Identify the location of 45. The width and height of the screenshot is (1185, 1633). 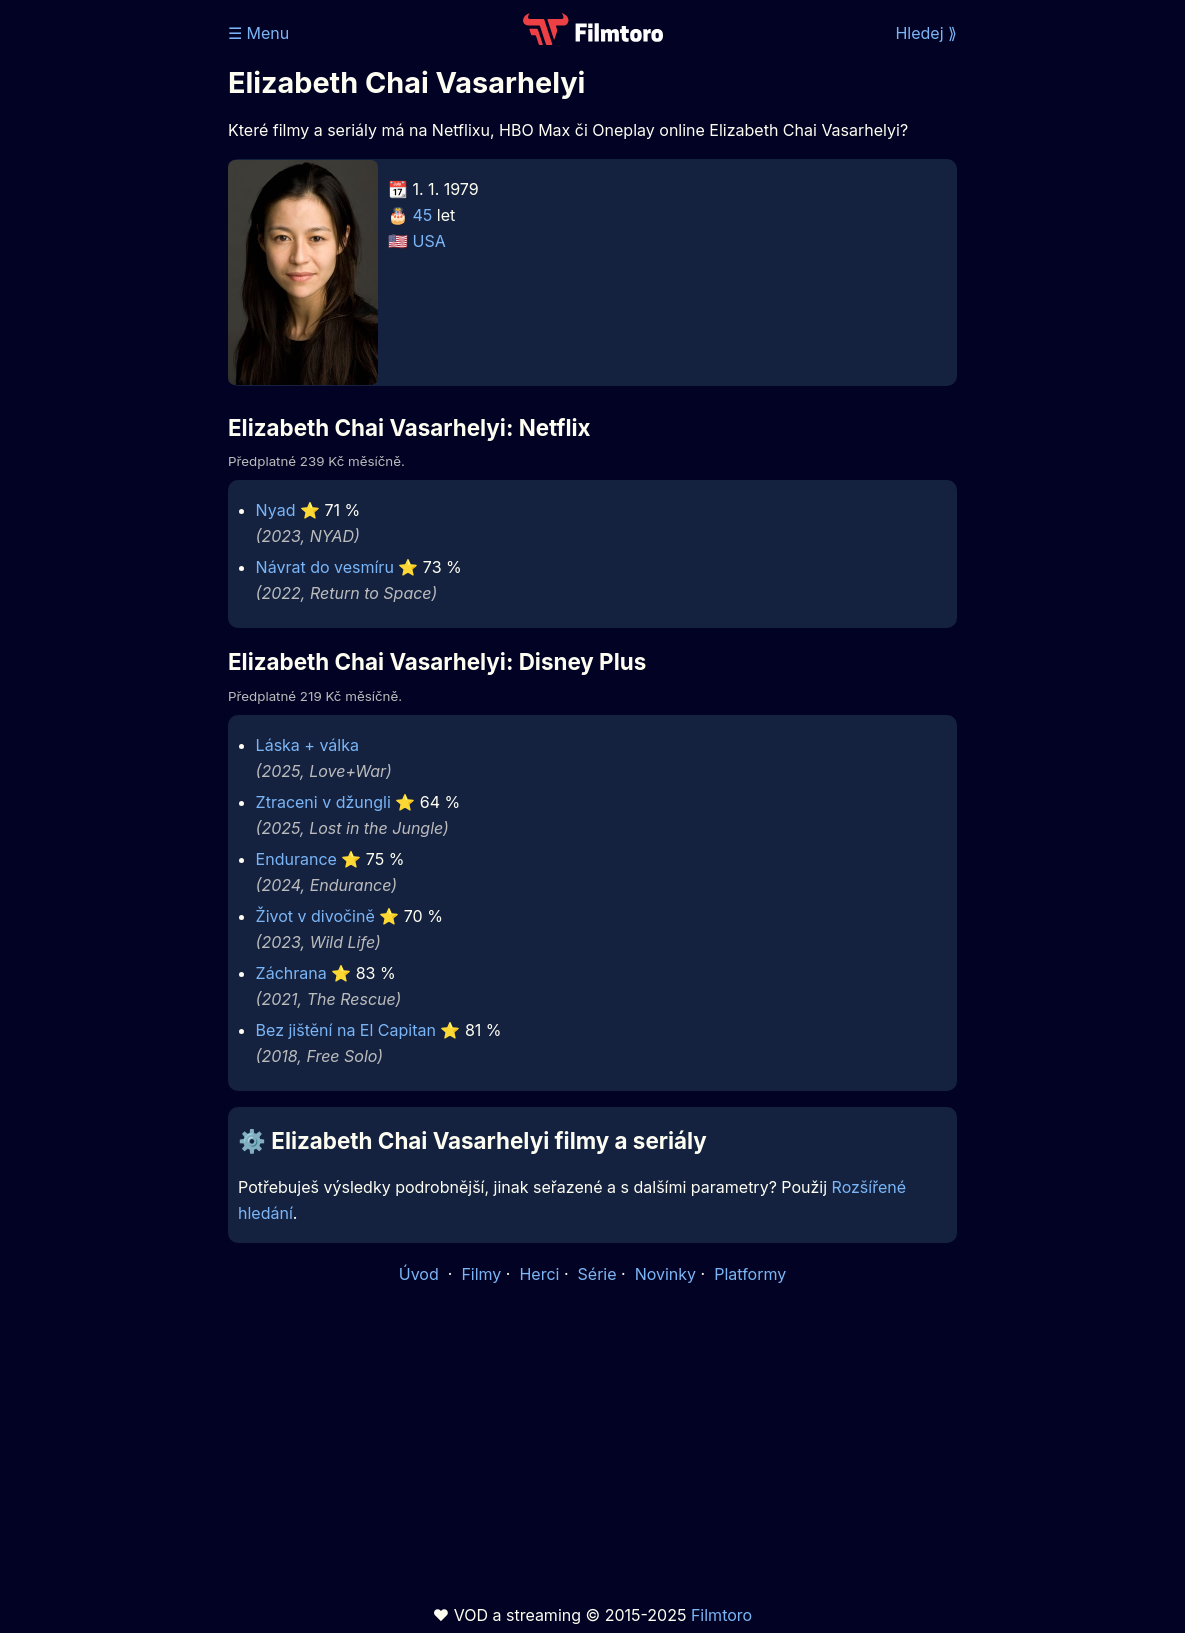
(423, 215).